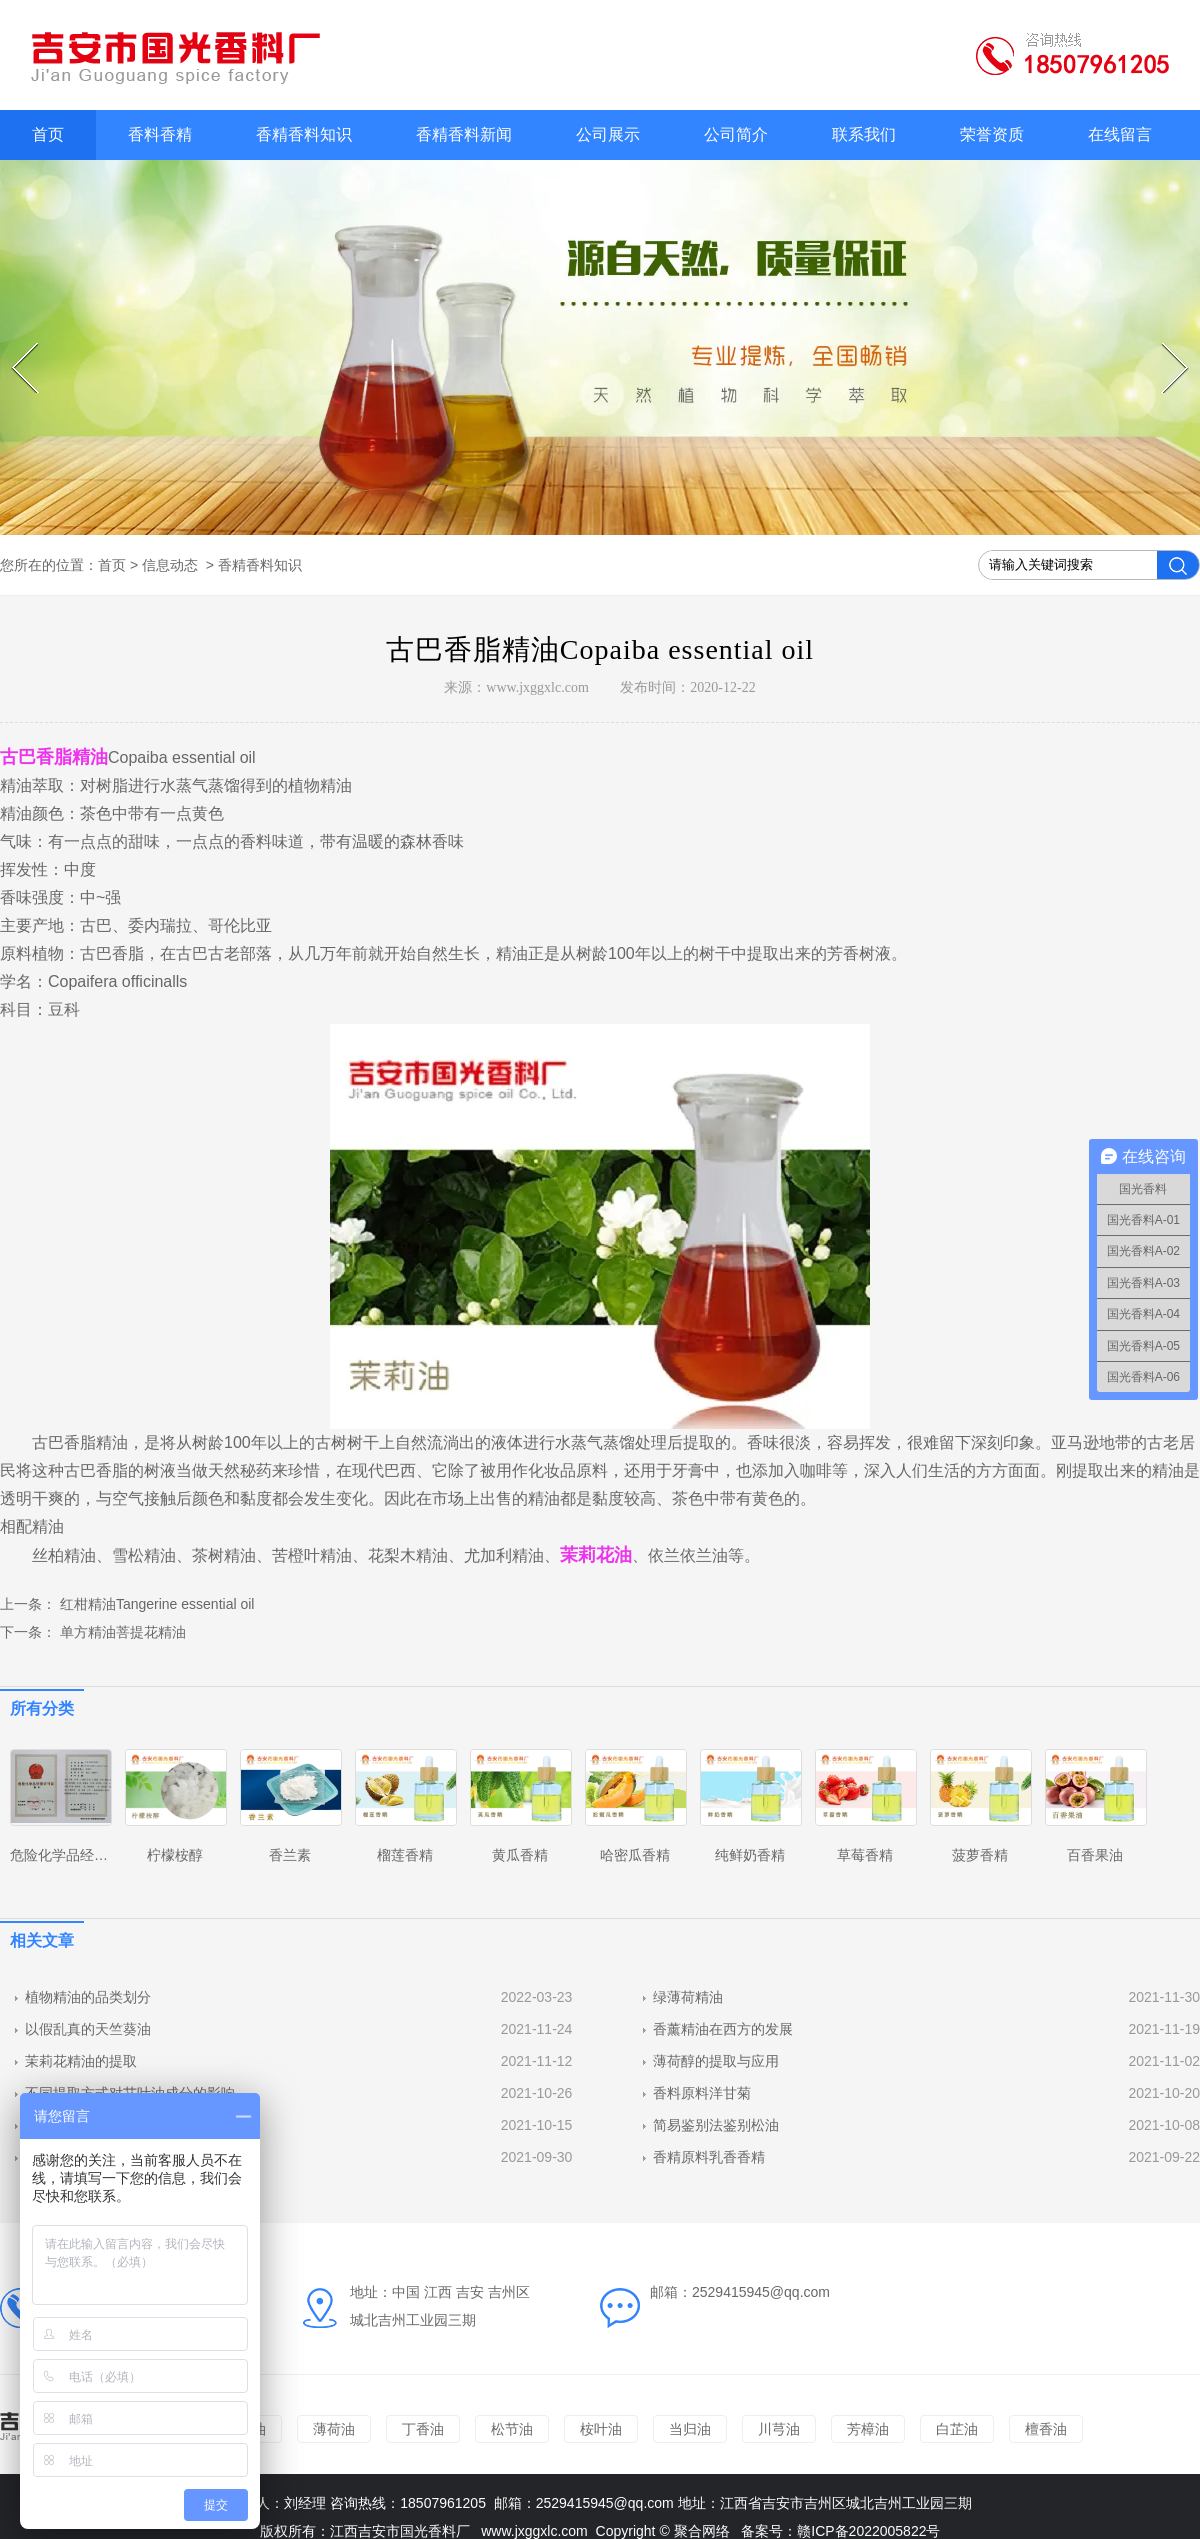 This screenshot has height=2539, width=1200. What do you see at coordinates (121, 1632) in the screenshot?
I see `单方精油菩提花精油` at bounding box center [121, 1632].